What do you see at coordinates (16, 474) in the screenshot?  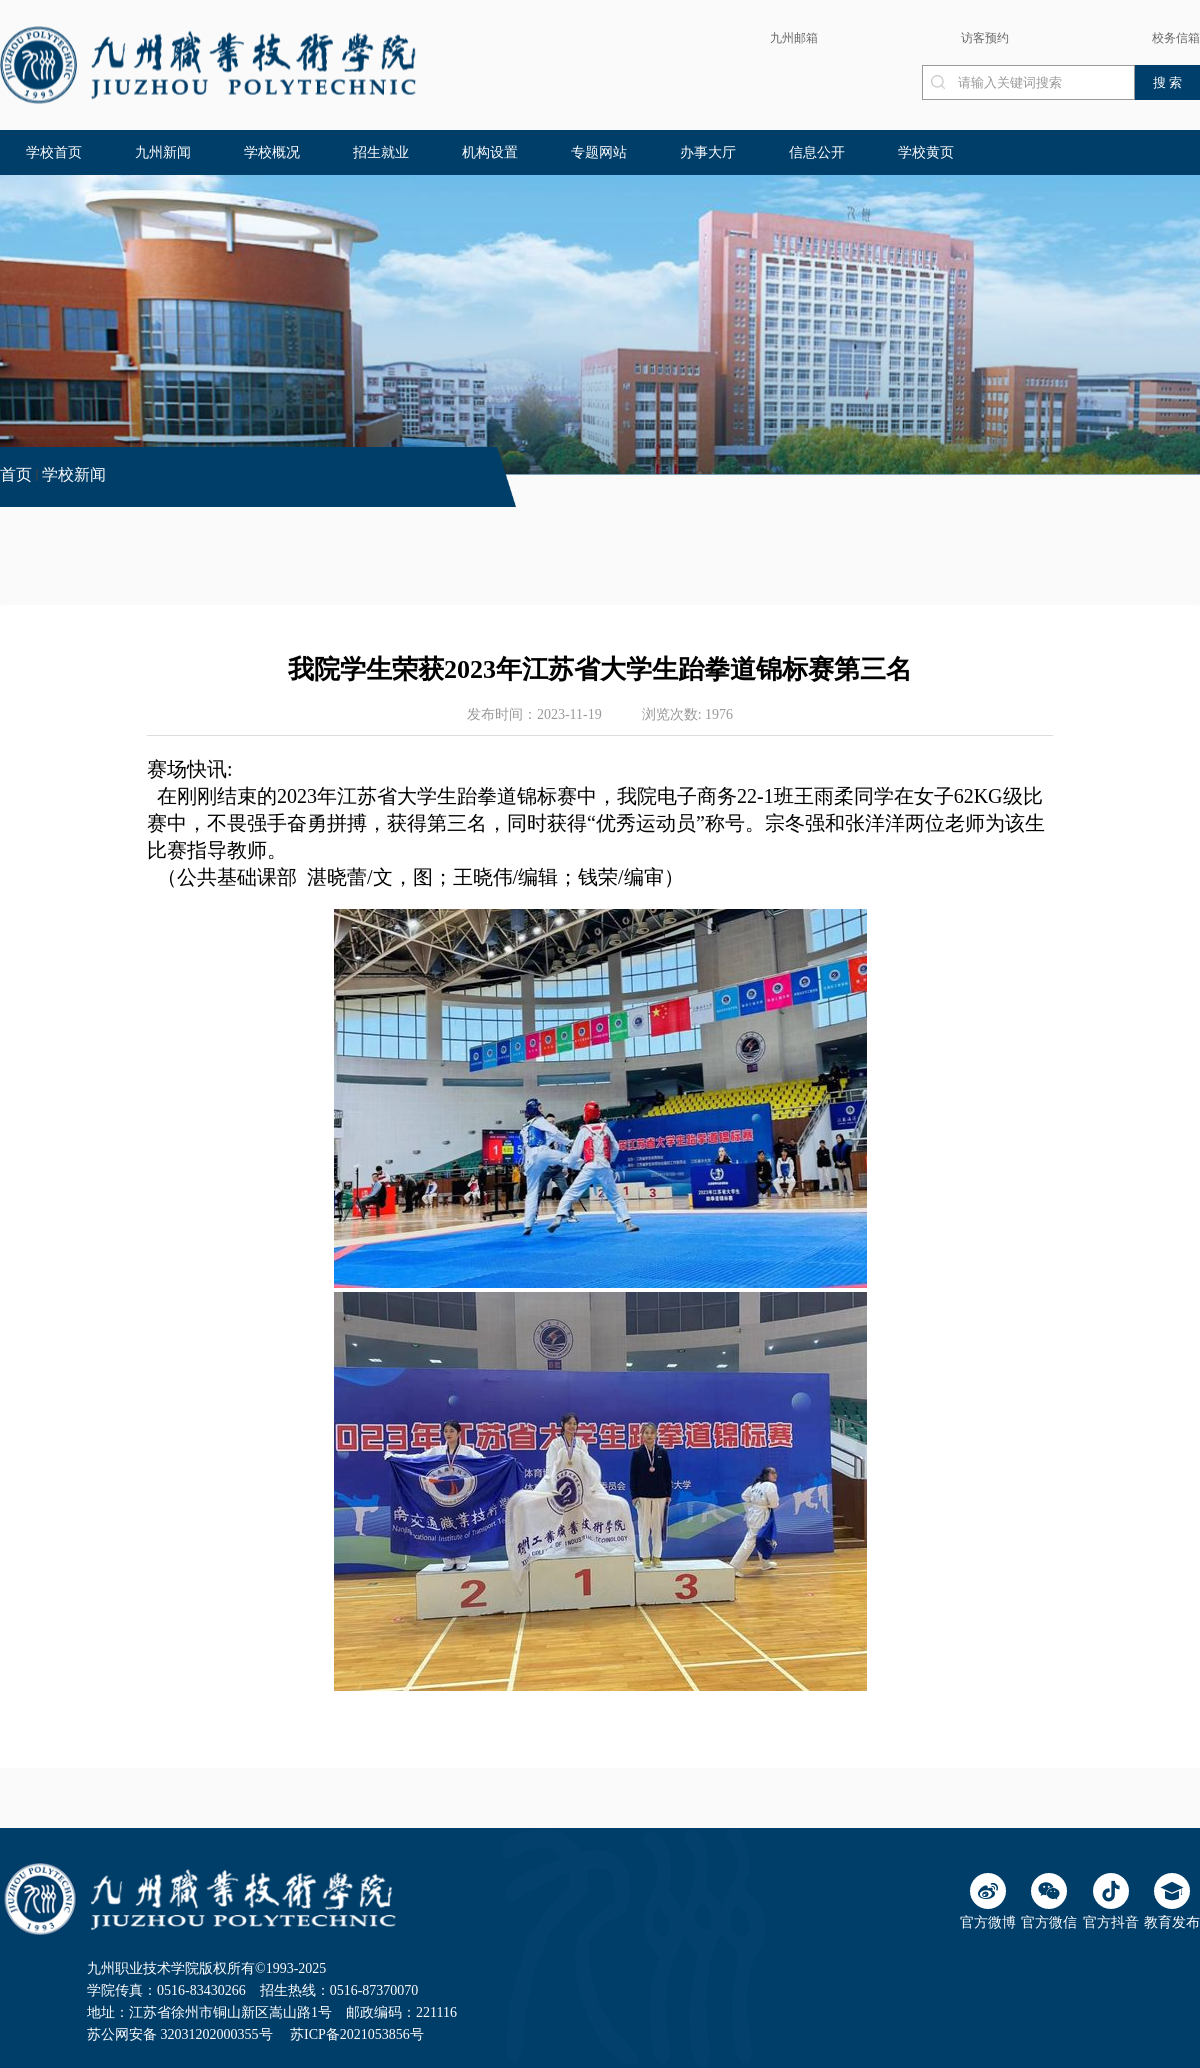 I see `首页` at bounding box center [16, 474].